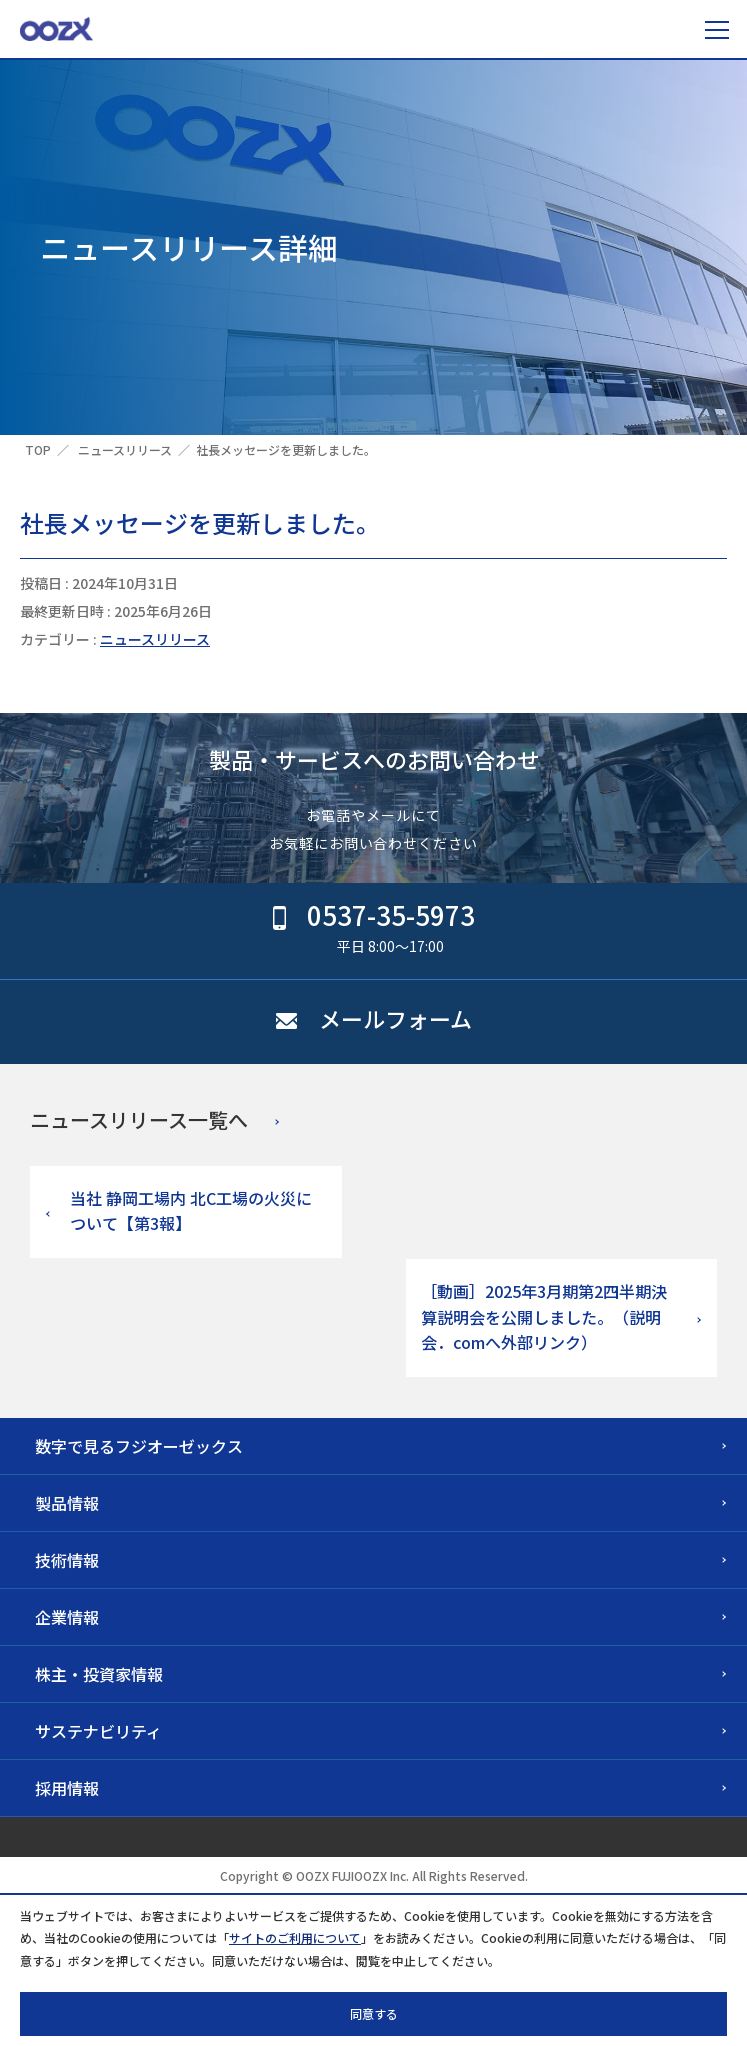  What do you see at coordinates (98, 1731) in the screenshot?
I see `サステナビリティ` at bounding box center [98, 1731].